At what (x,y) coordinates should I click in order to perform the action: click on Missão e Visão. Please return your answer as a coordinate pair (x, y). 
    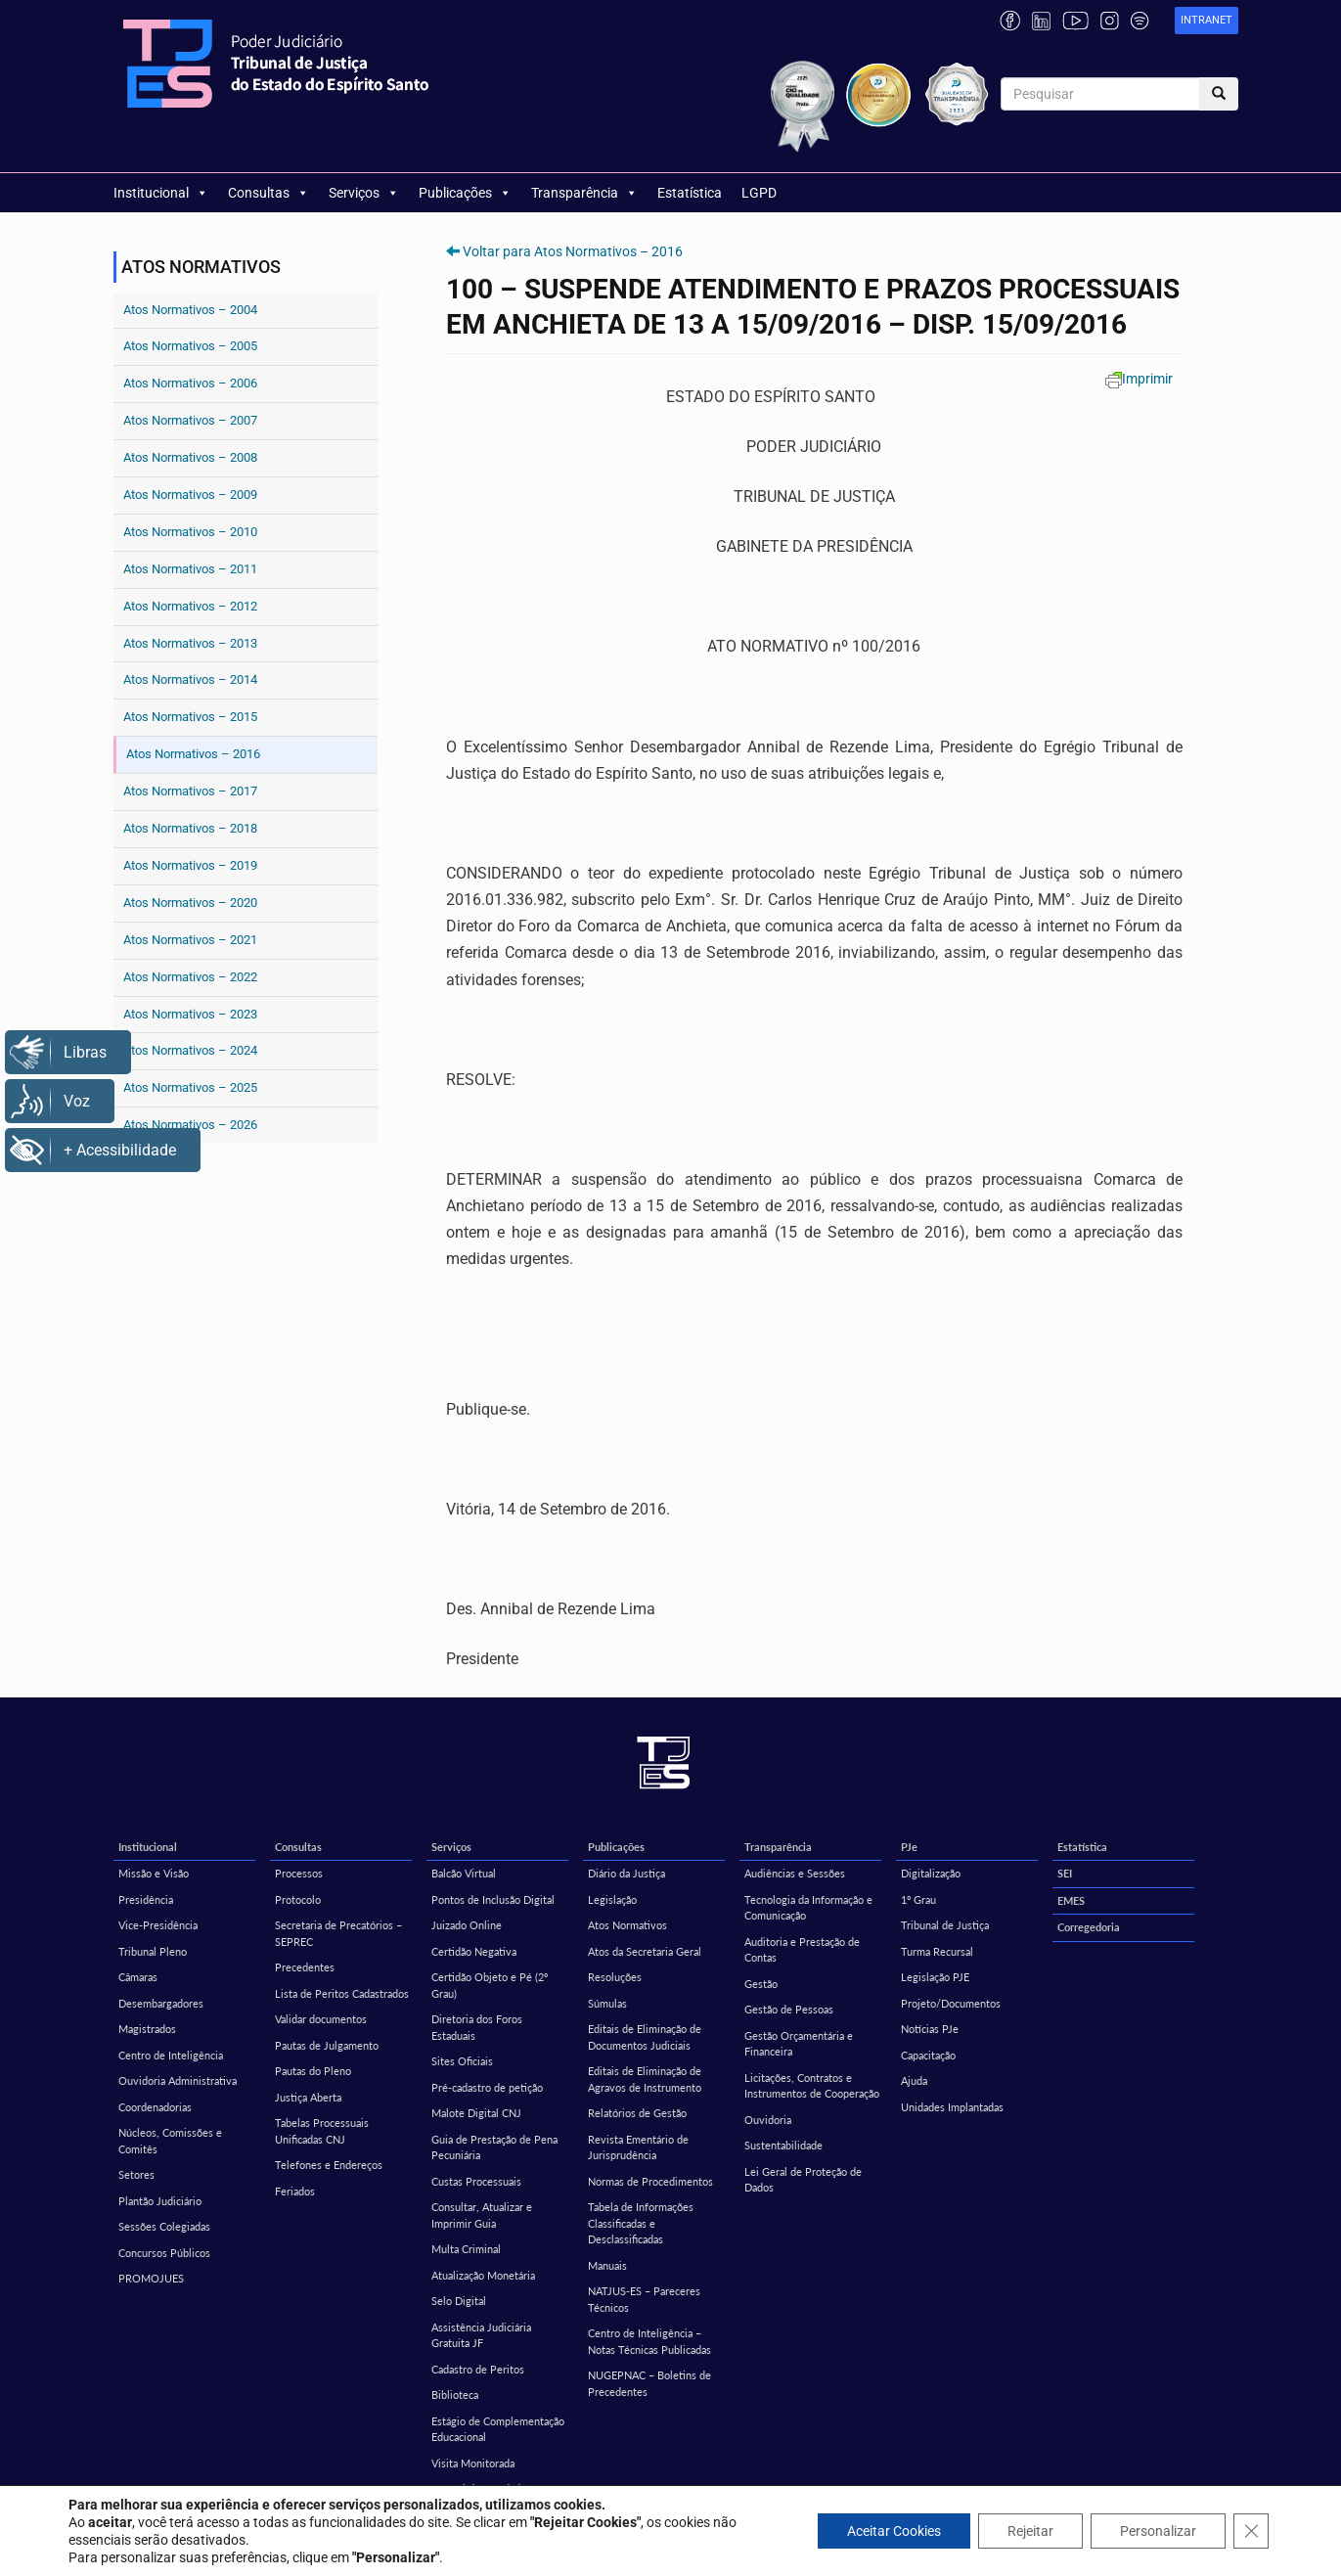
    Looking at the image, I should click on (153, 1873).